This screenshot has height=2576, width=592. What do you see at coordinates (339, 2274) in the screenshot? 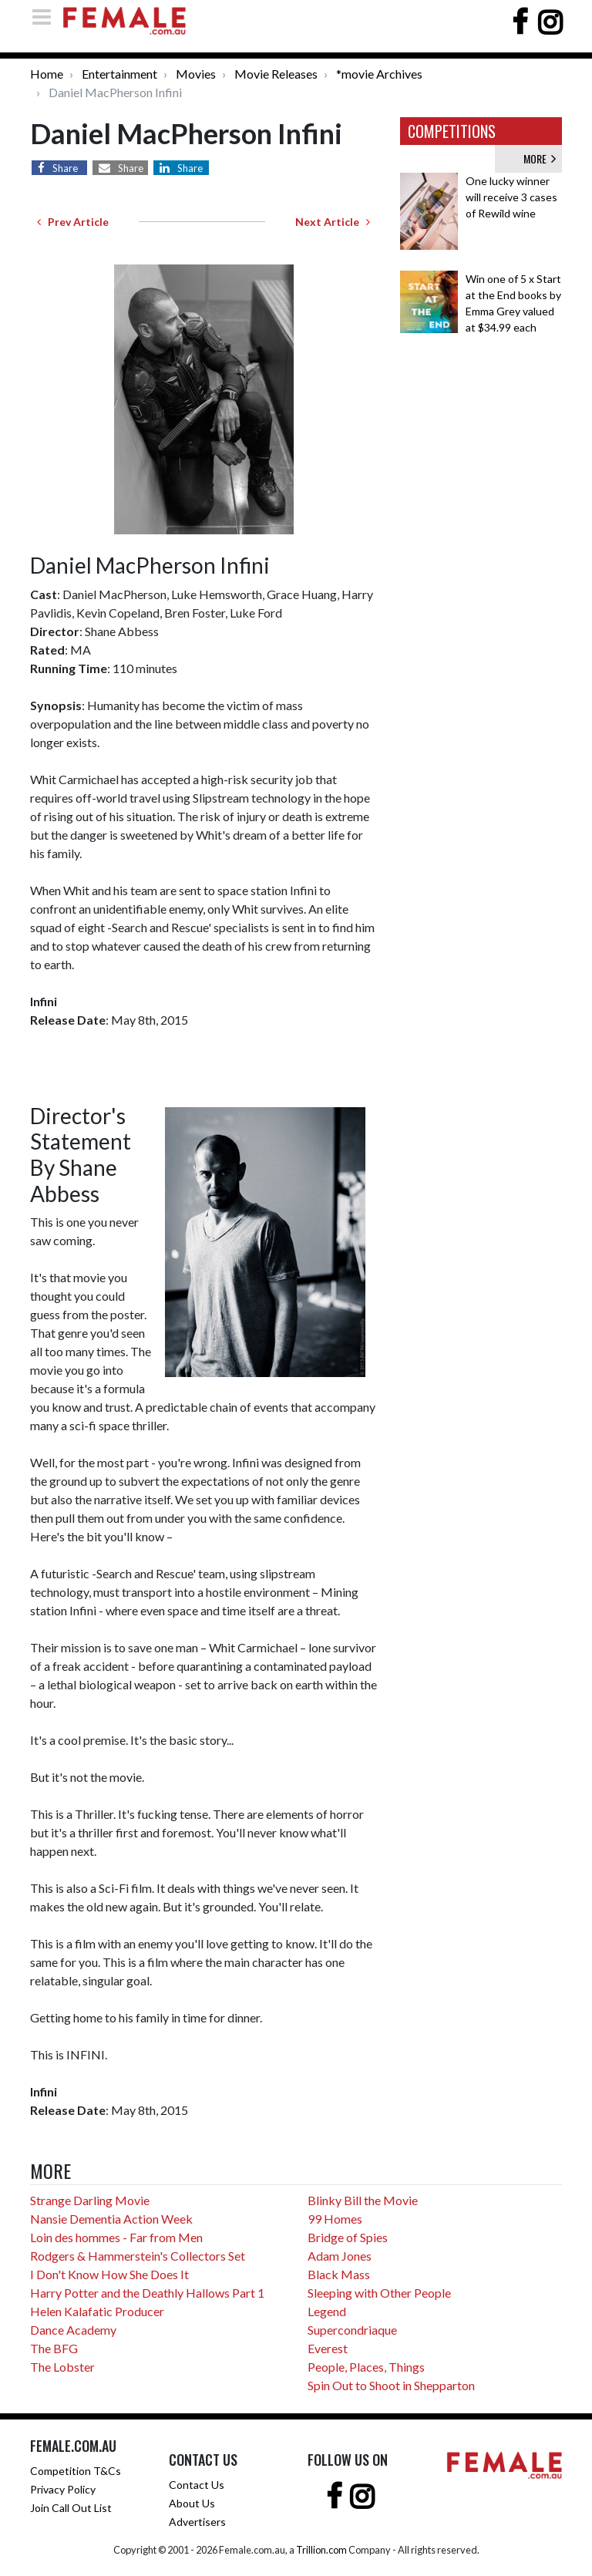
I see `Black Mass` at bounding box center [339, 2274].